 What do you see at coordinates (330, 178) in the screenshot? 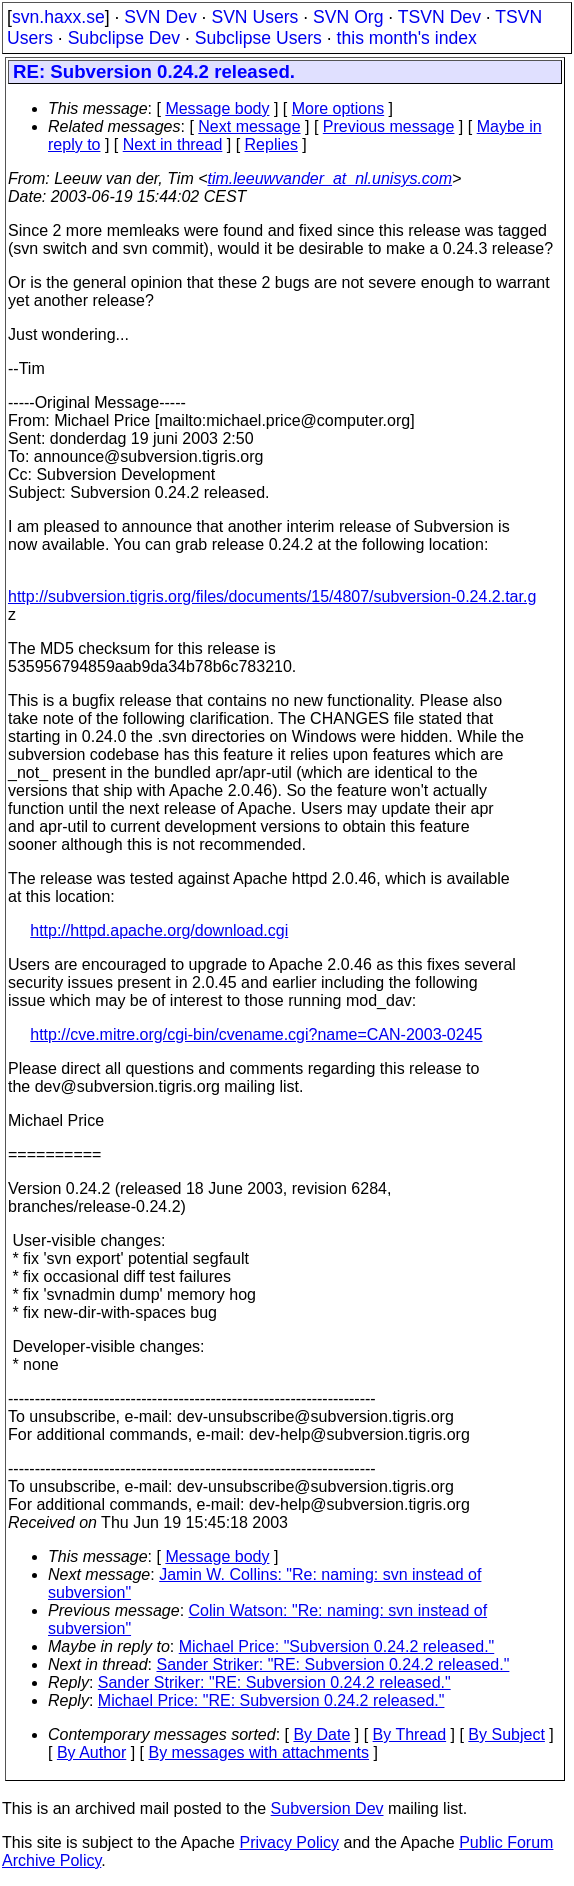
I see `tim.leeuwvander_at_nl.unisys.com` at bounding box center [330, 178].